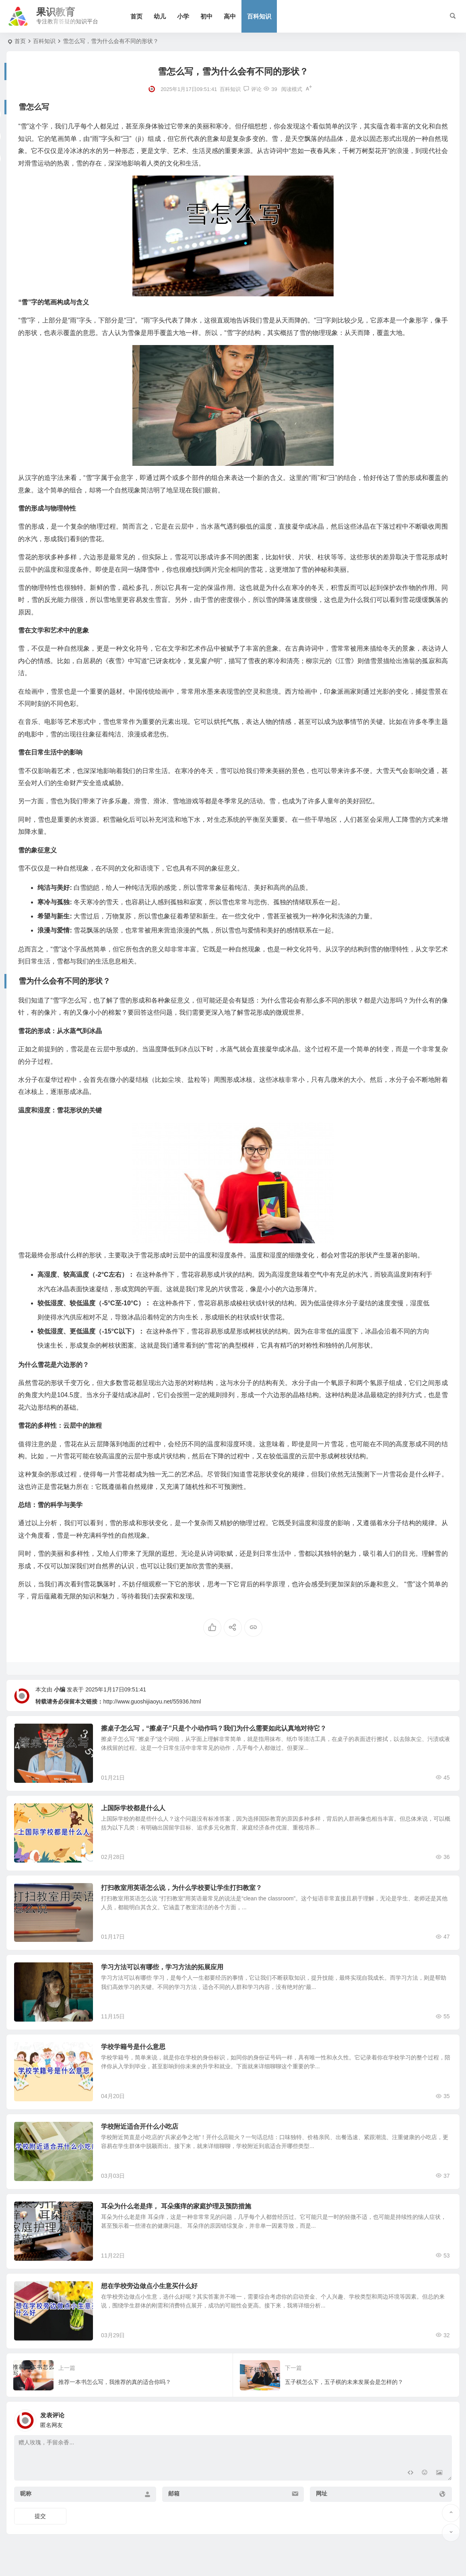  I want to click on 幼儿, so click(161, 16).